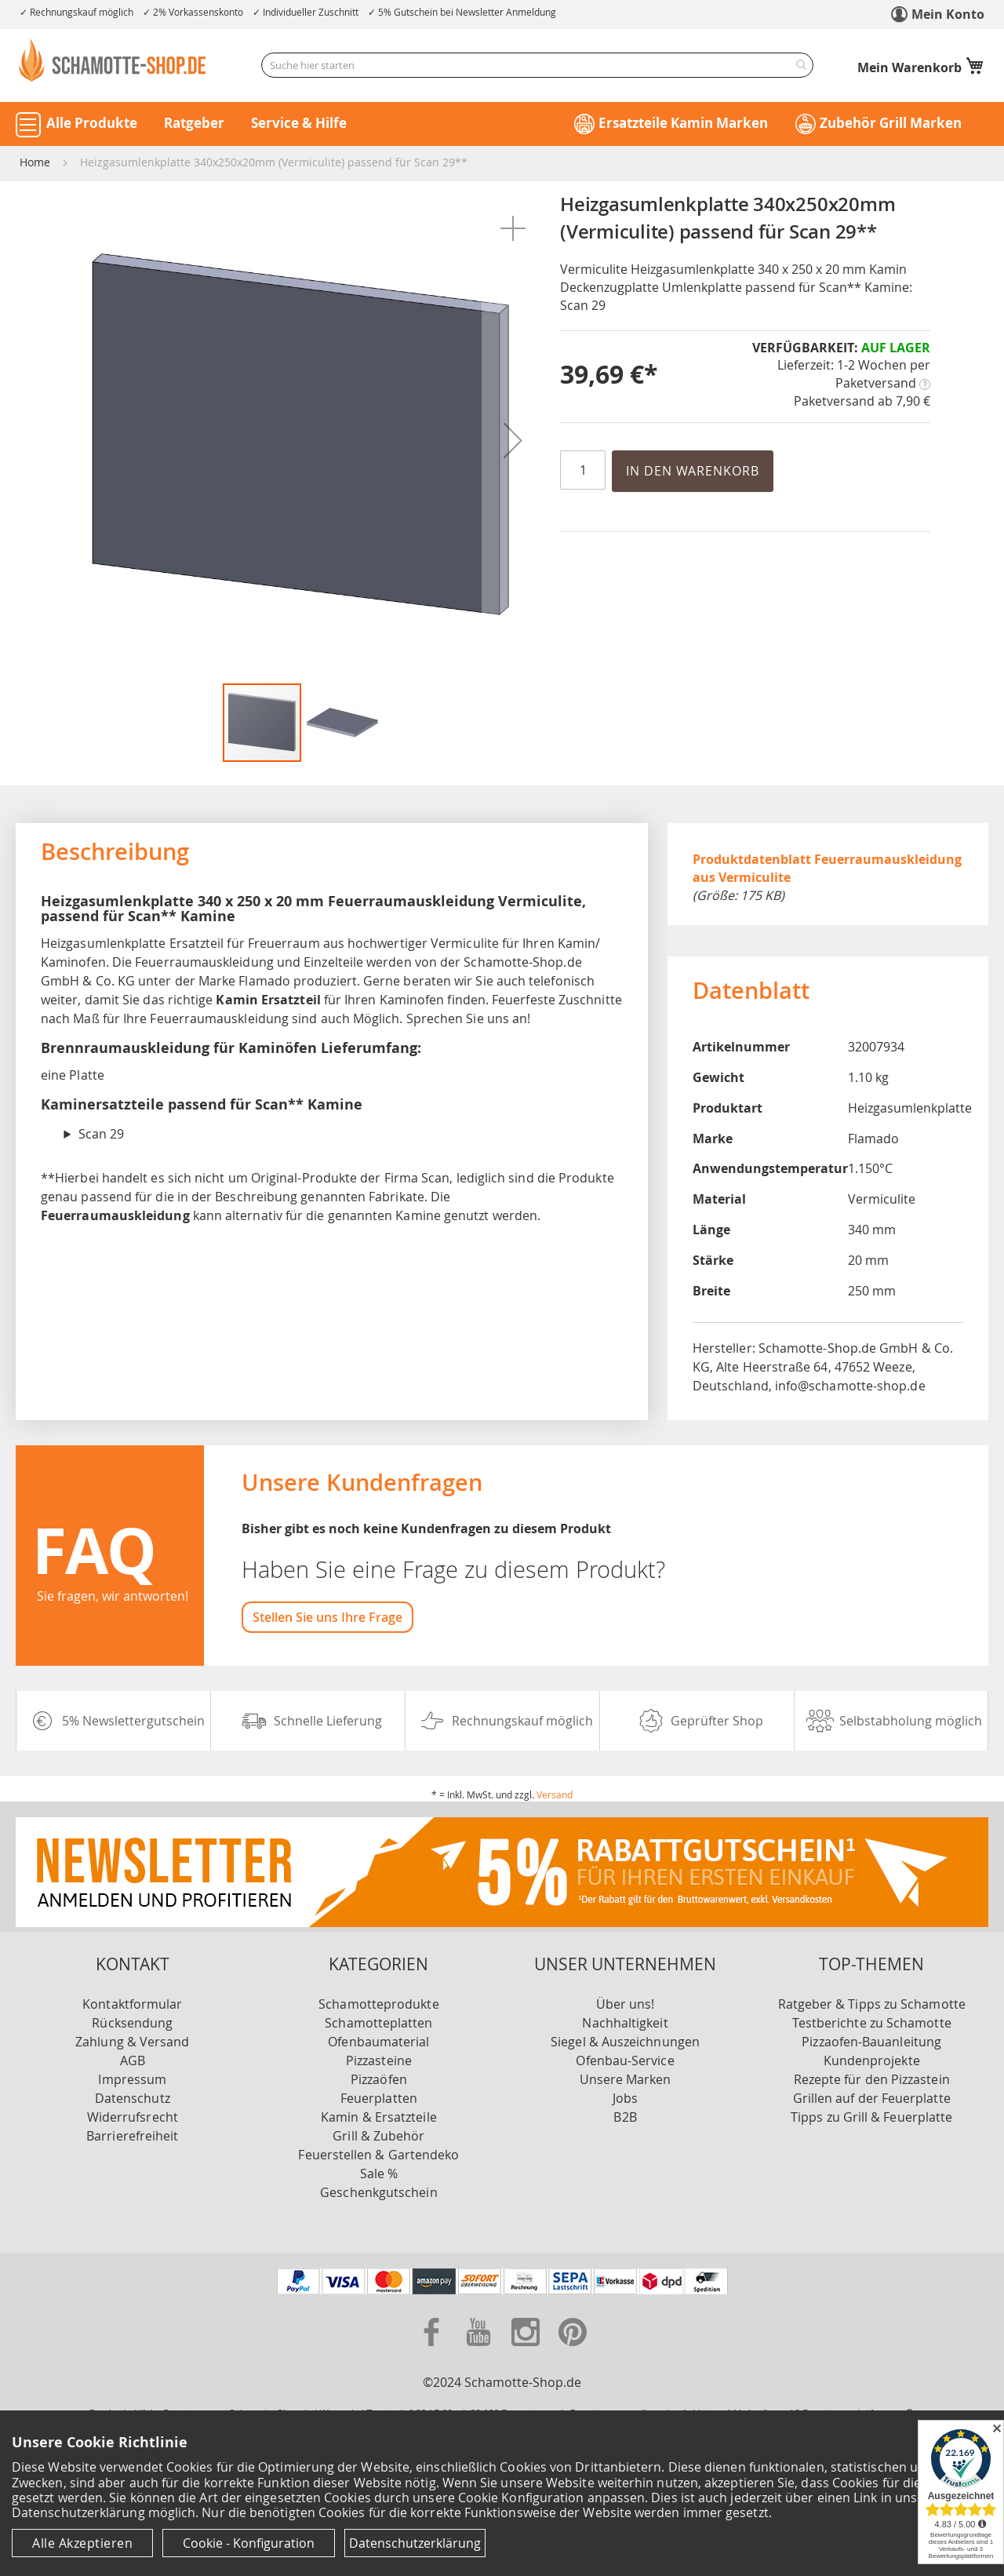  What do you see at coordinates (132, 2022) in the screenshot?
I see `Rücksendung` at bounding box center [132, 2022].